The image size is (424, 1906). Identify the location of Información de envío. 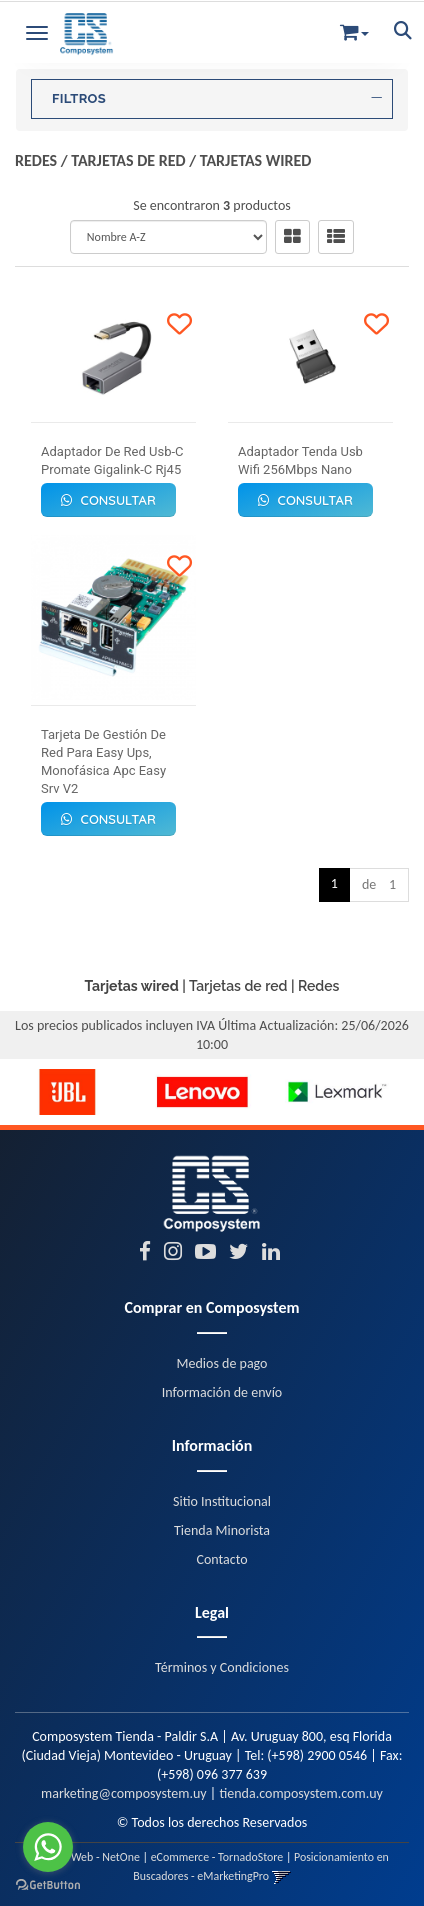
(222, 1392).